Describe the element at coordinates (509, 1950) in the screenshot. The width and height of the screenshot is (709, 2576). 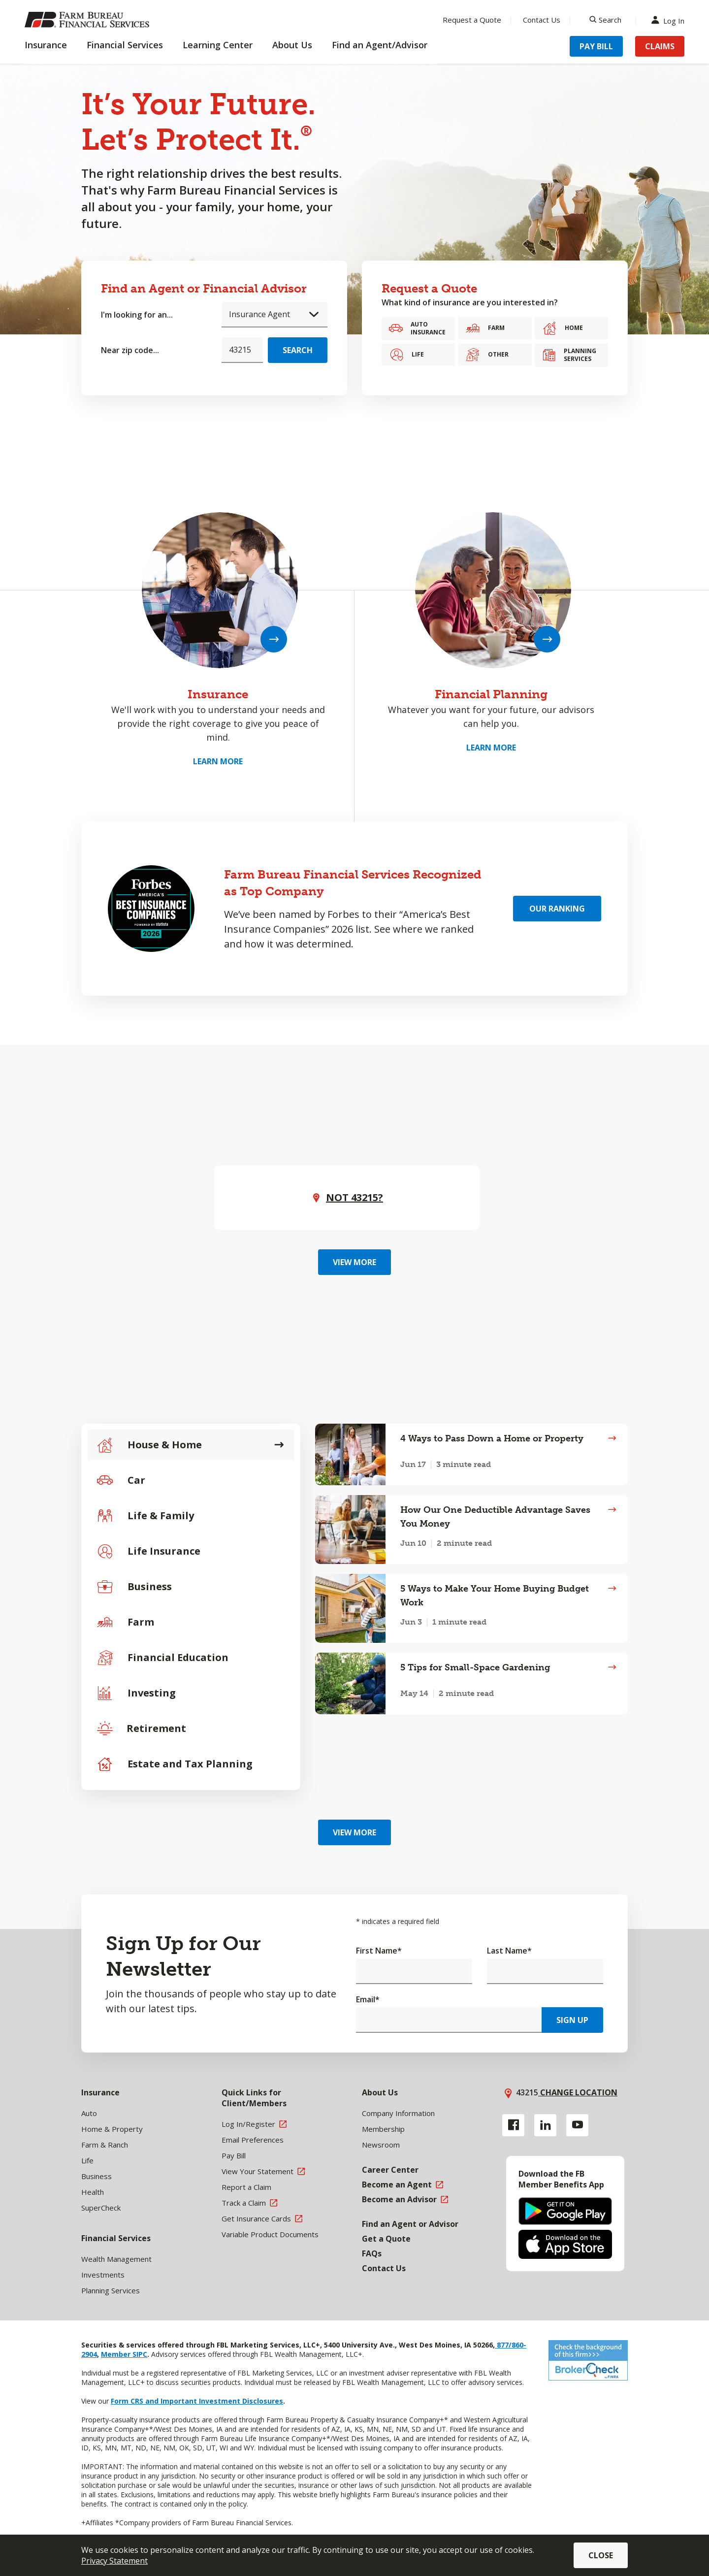
I see `Last Name` at that location.